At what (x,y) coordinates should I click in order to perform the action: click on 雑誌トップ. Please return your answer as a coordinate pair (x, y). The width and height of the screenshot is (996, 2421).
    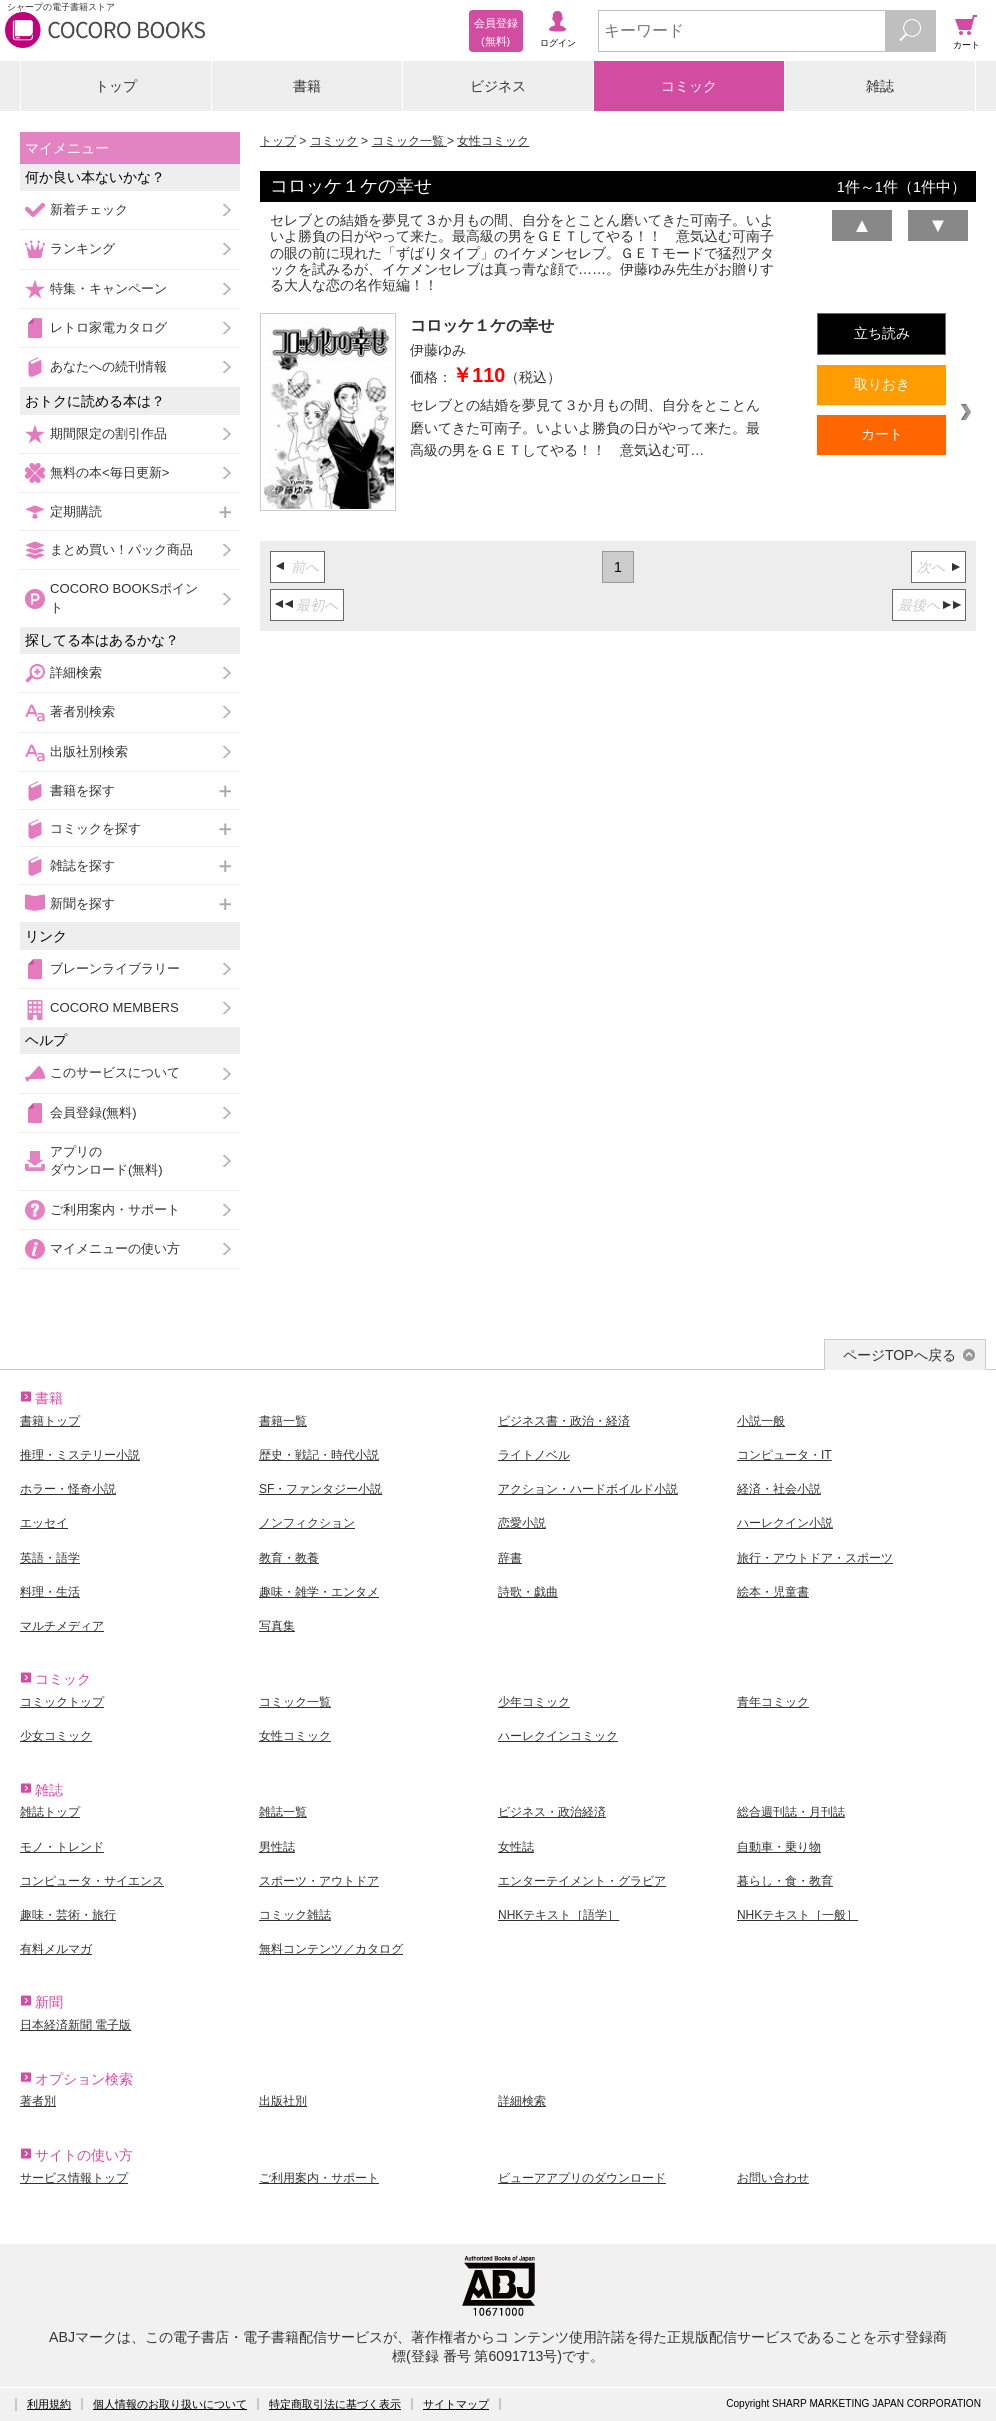
    Looking at the image, I should click on (50, 1812).